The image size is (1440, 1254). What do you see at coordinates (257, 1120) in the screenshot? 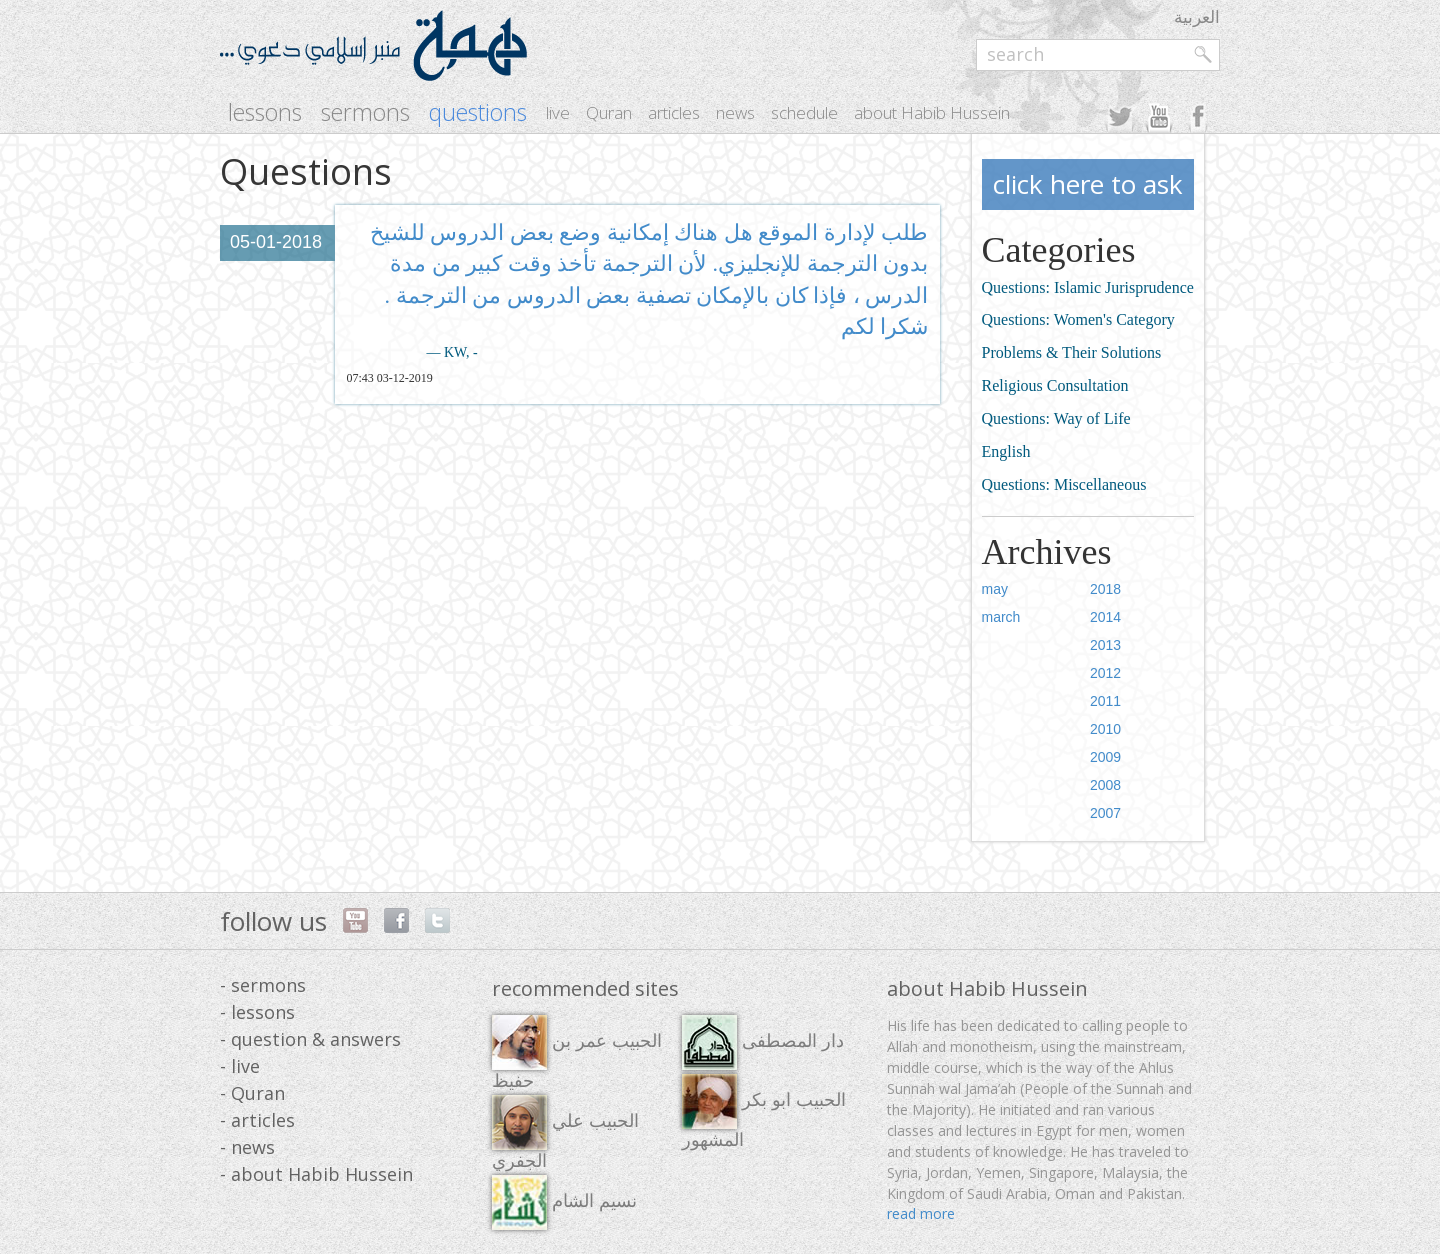
I see `- articles` at bounding box center [257, 1120].